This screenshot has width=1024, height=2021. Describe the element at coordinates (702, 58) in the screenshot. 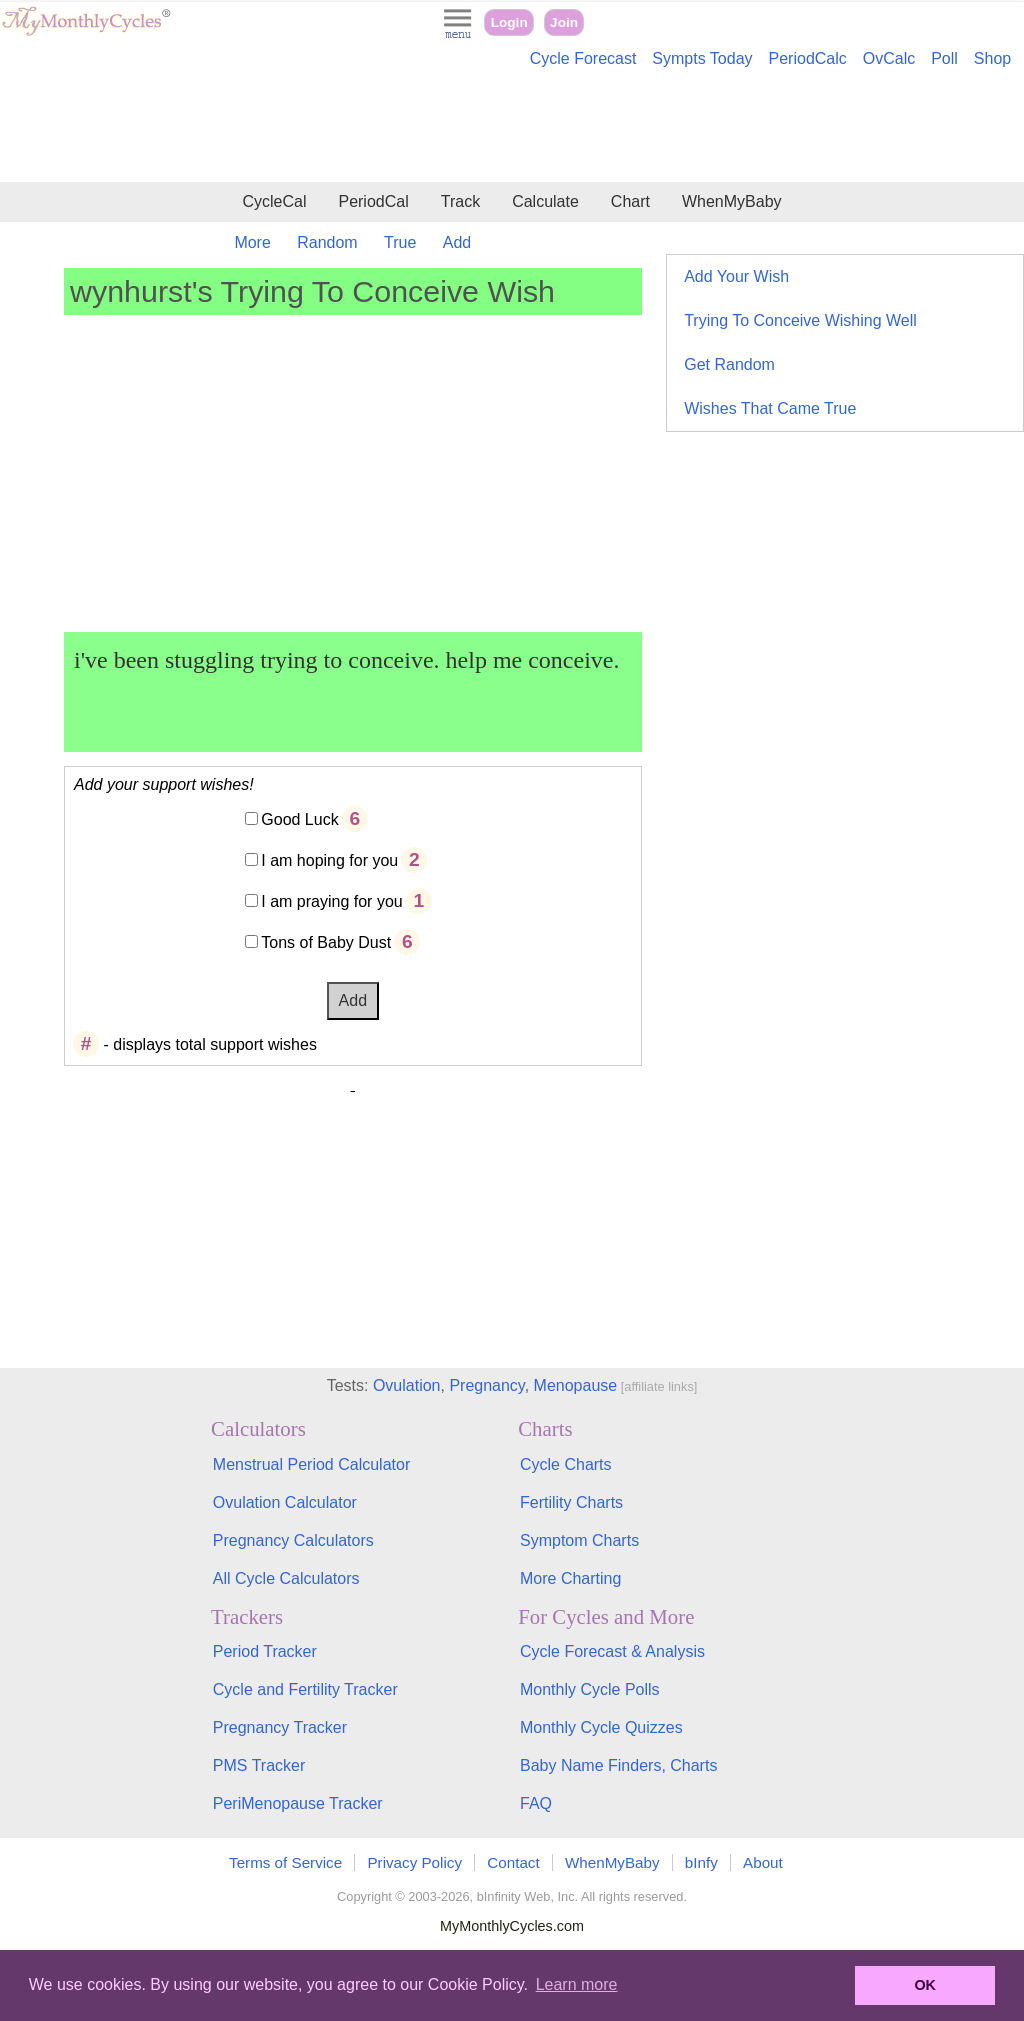

I see `Sympts Today` at that location.